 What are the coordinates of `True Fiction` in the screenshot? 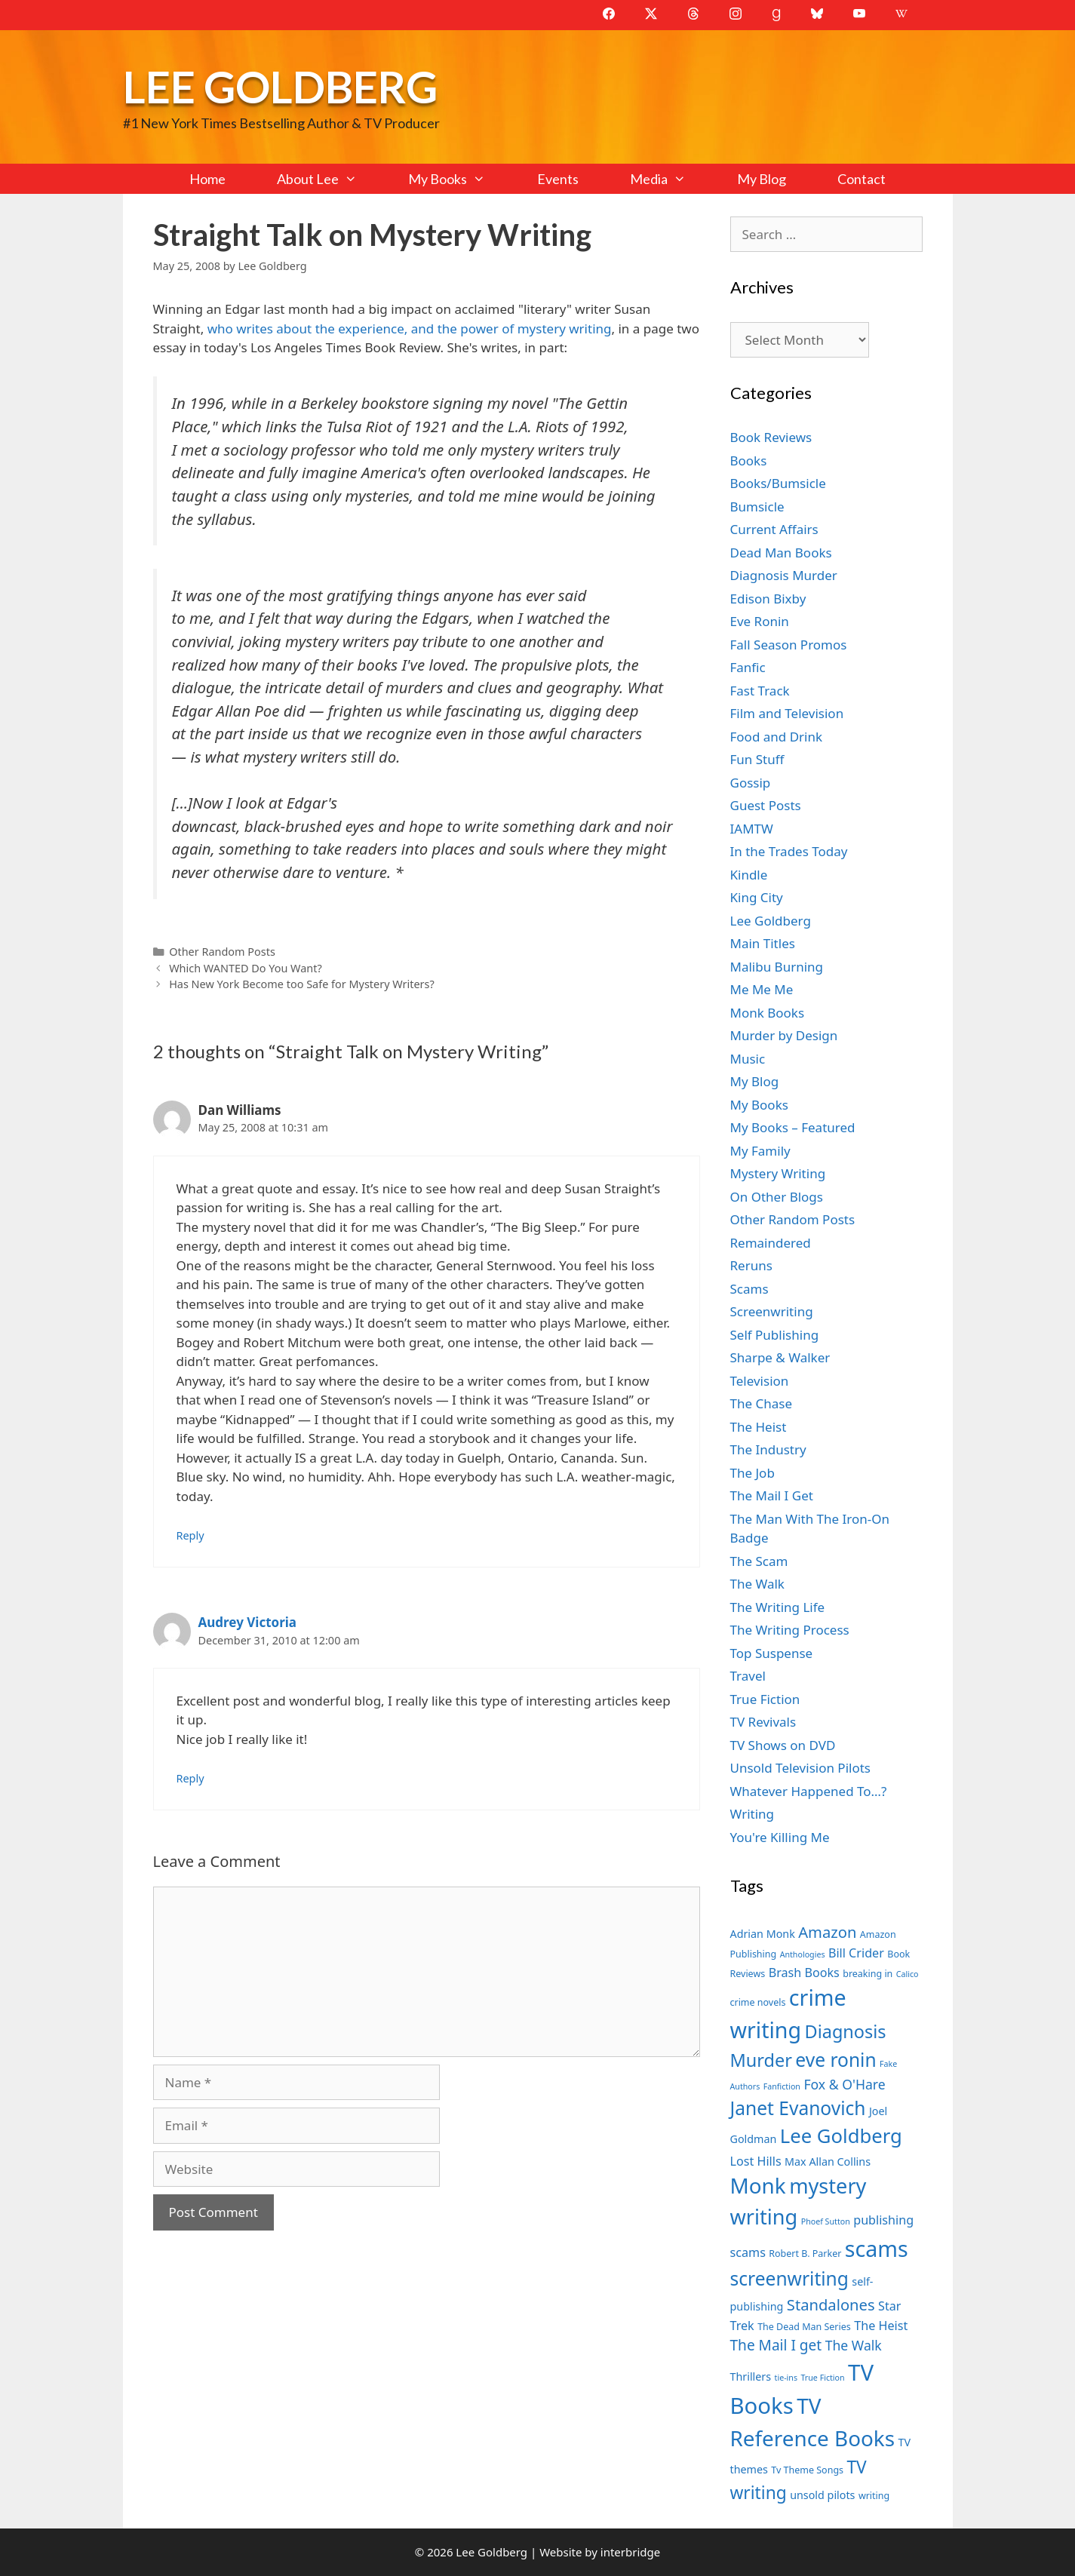 It's located at (765, 1699).